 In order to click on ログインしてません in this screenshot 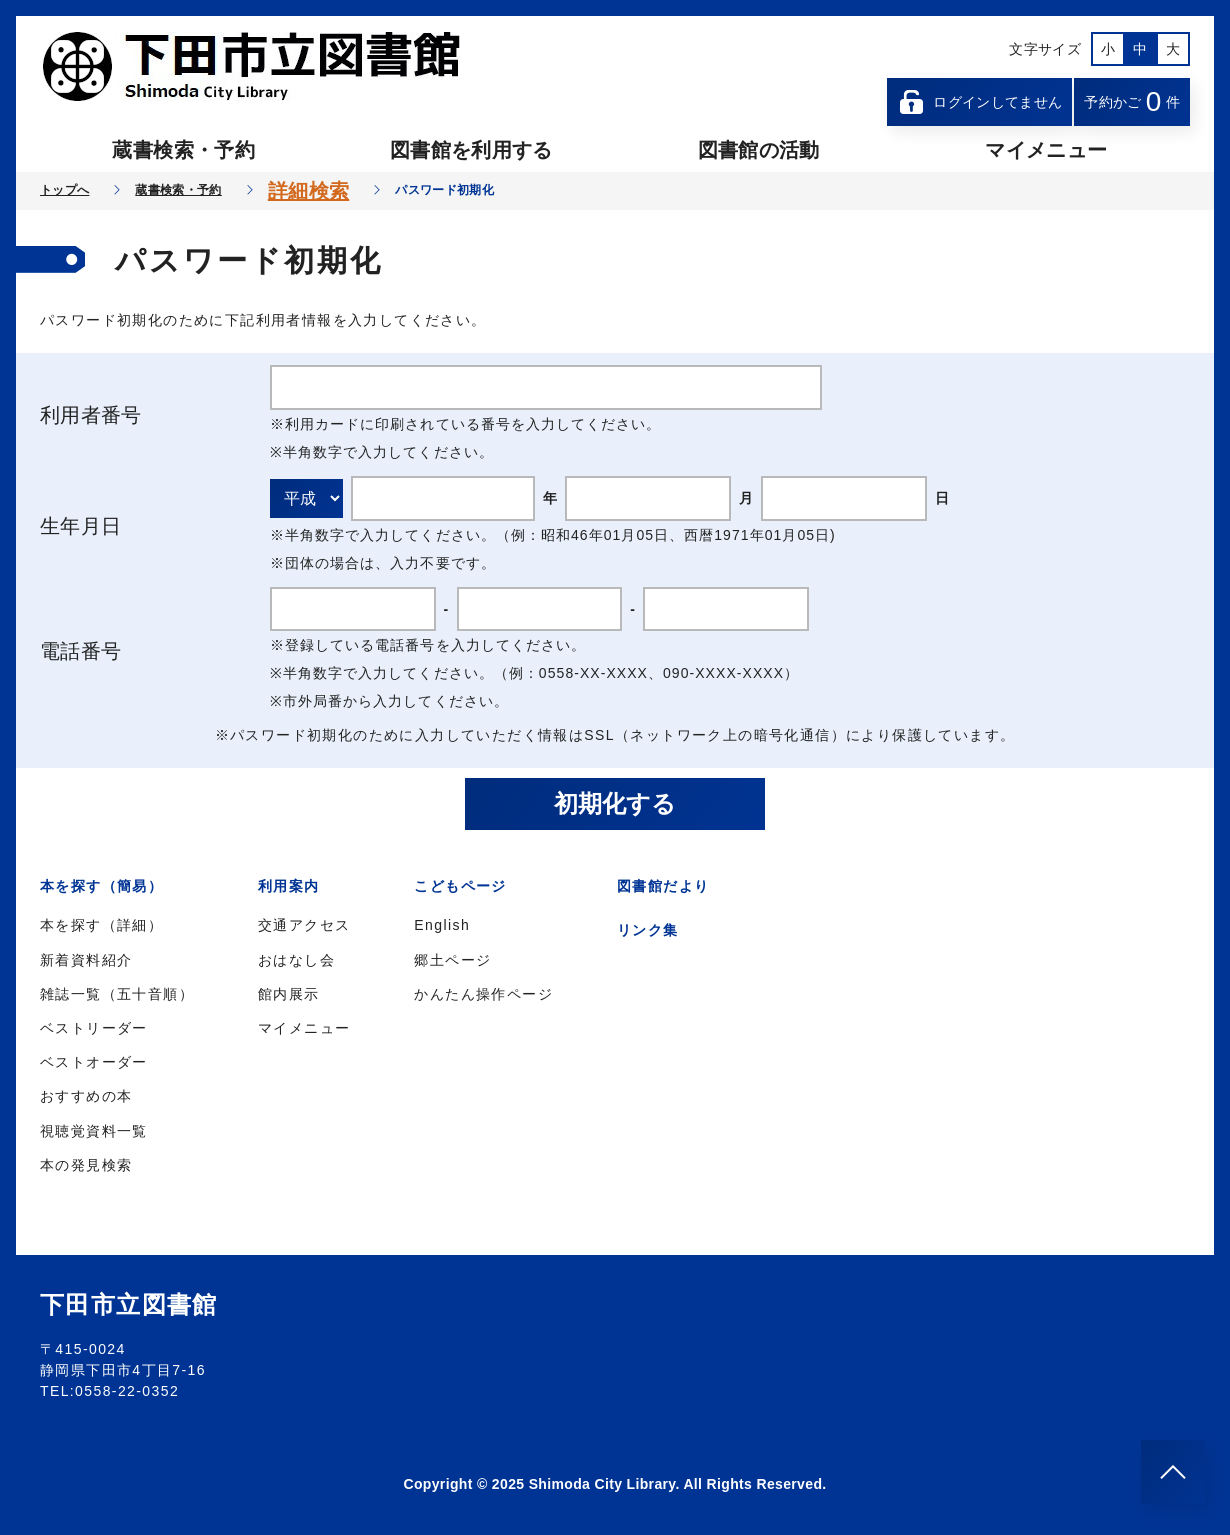, I will do `click(980, 102)`.